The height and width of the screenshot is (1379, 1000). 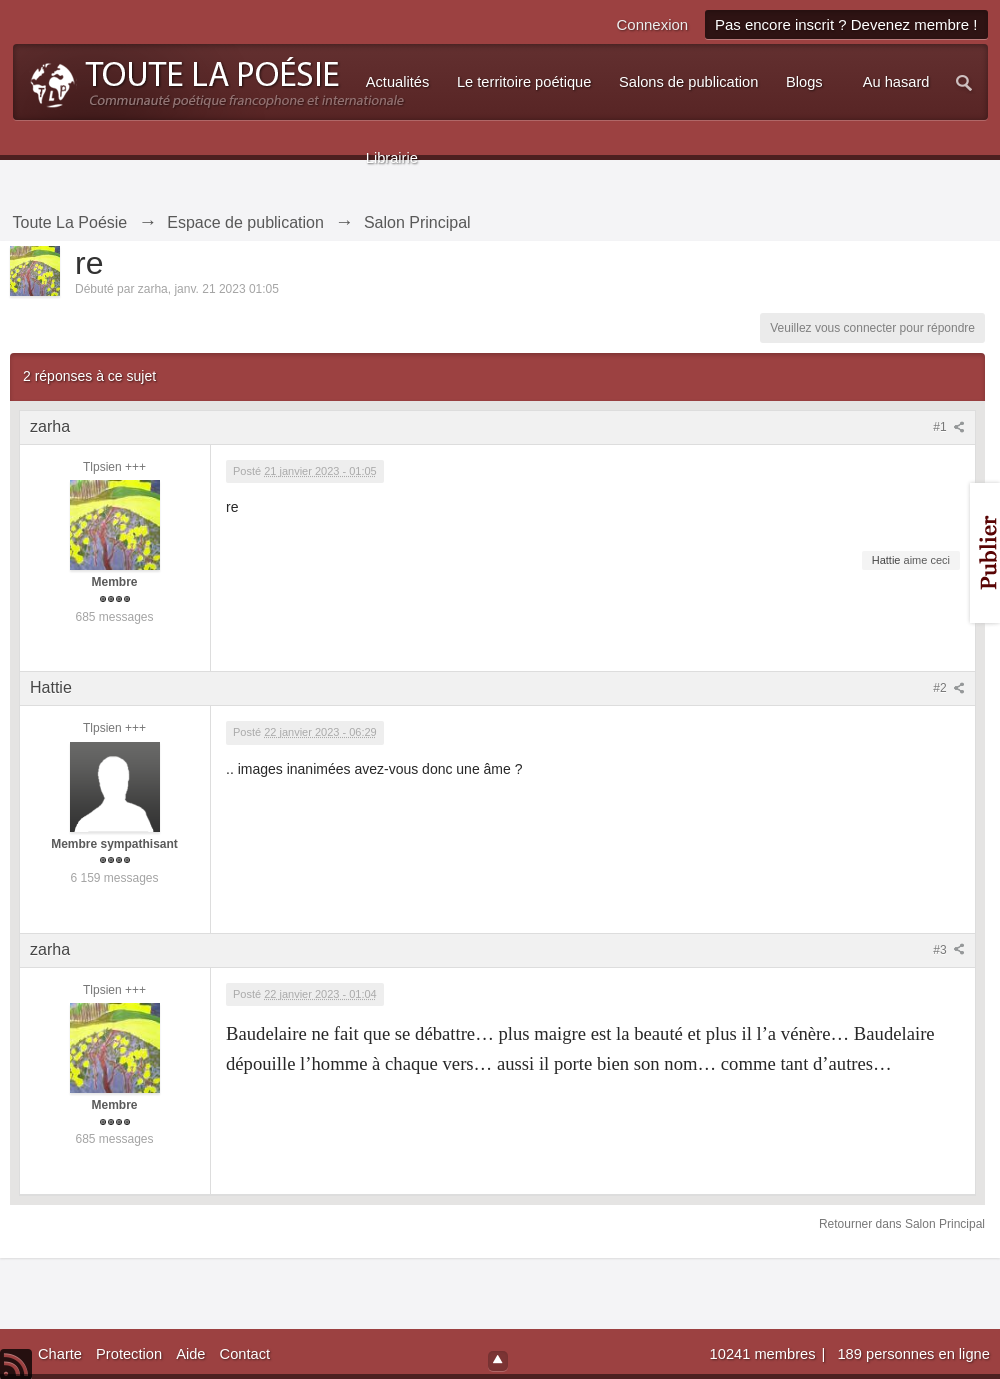 I want to click on 189 personnes en ligne, so click(x=913, y=1354).